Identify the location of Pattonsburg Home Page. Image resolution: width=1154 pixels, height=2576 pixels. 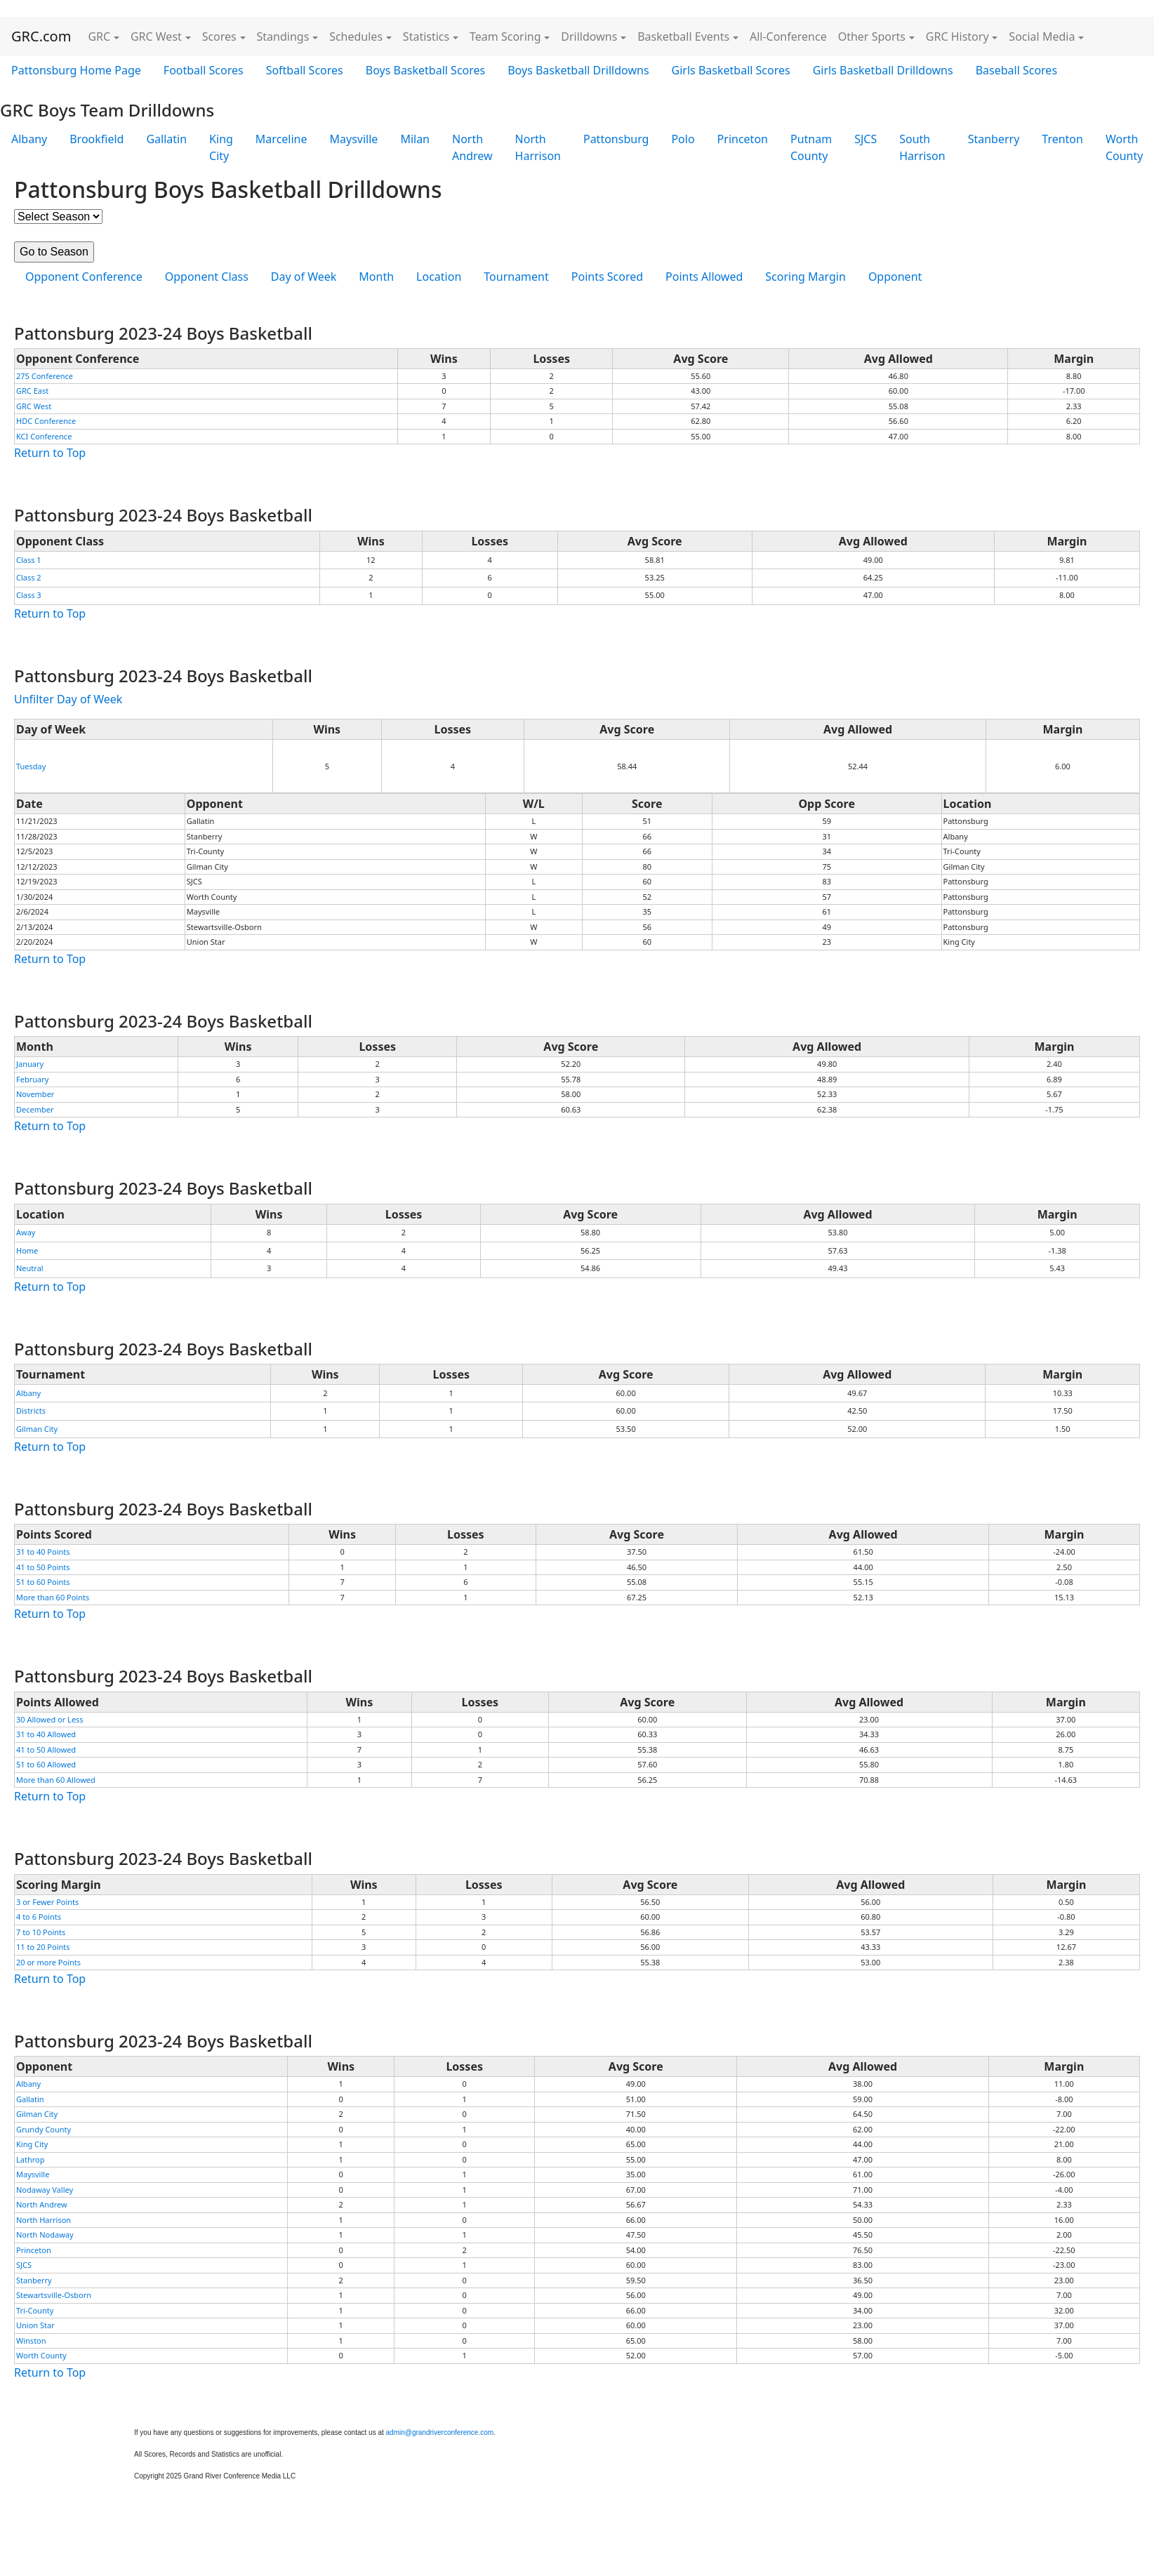
(76, 70).